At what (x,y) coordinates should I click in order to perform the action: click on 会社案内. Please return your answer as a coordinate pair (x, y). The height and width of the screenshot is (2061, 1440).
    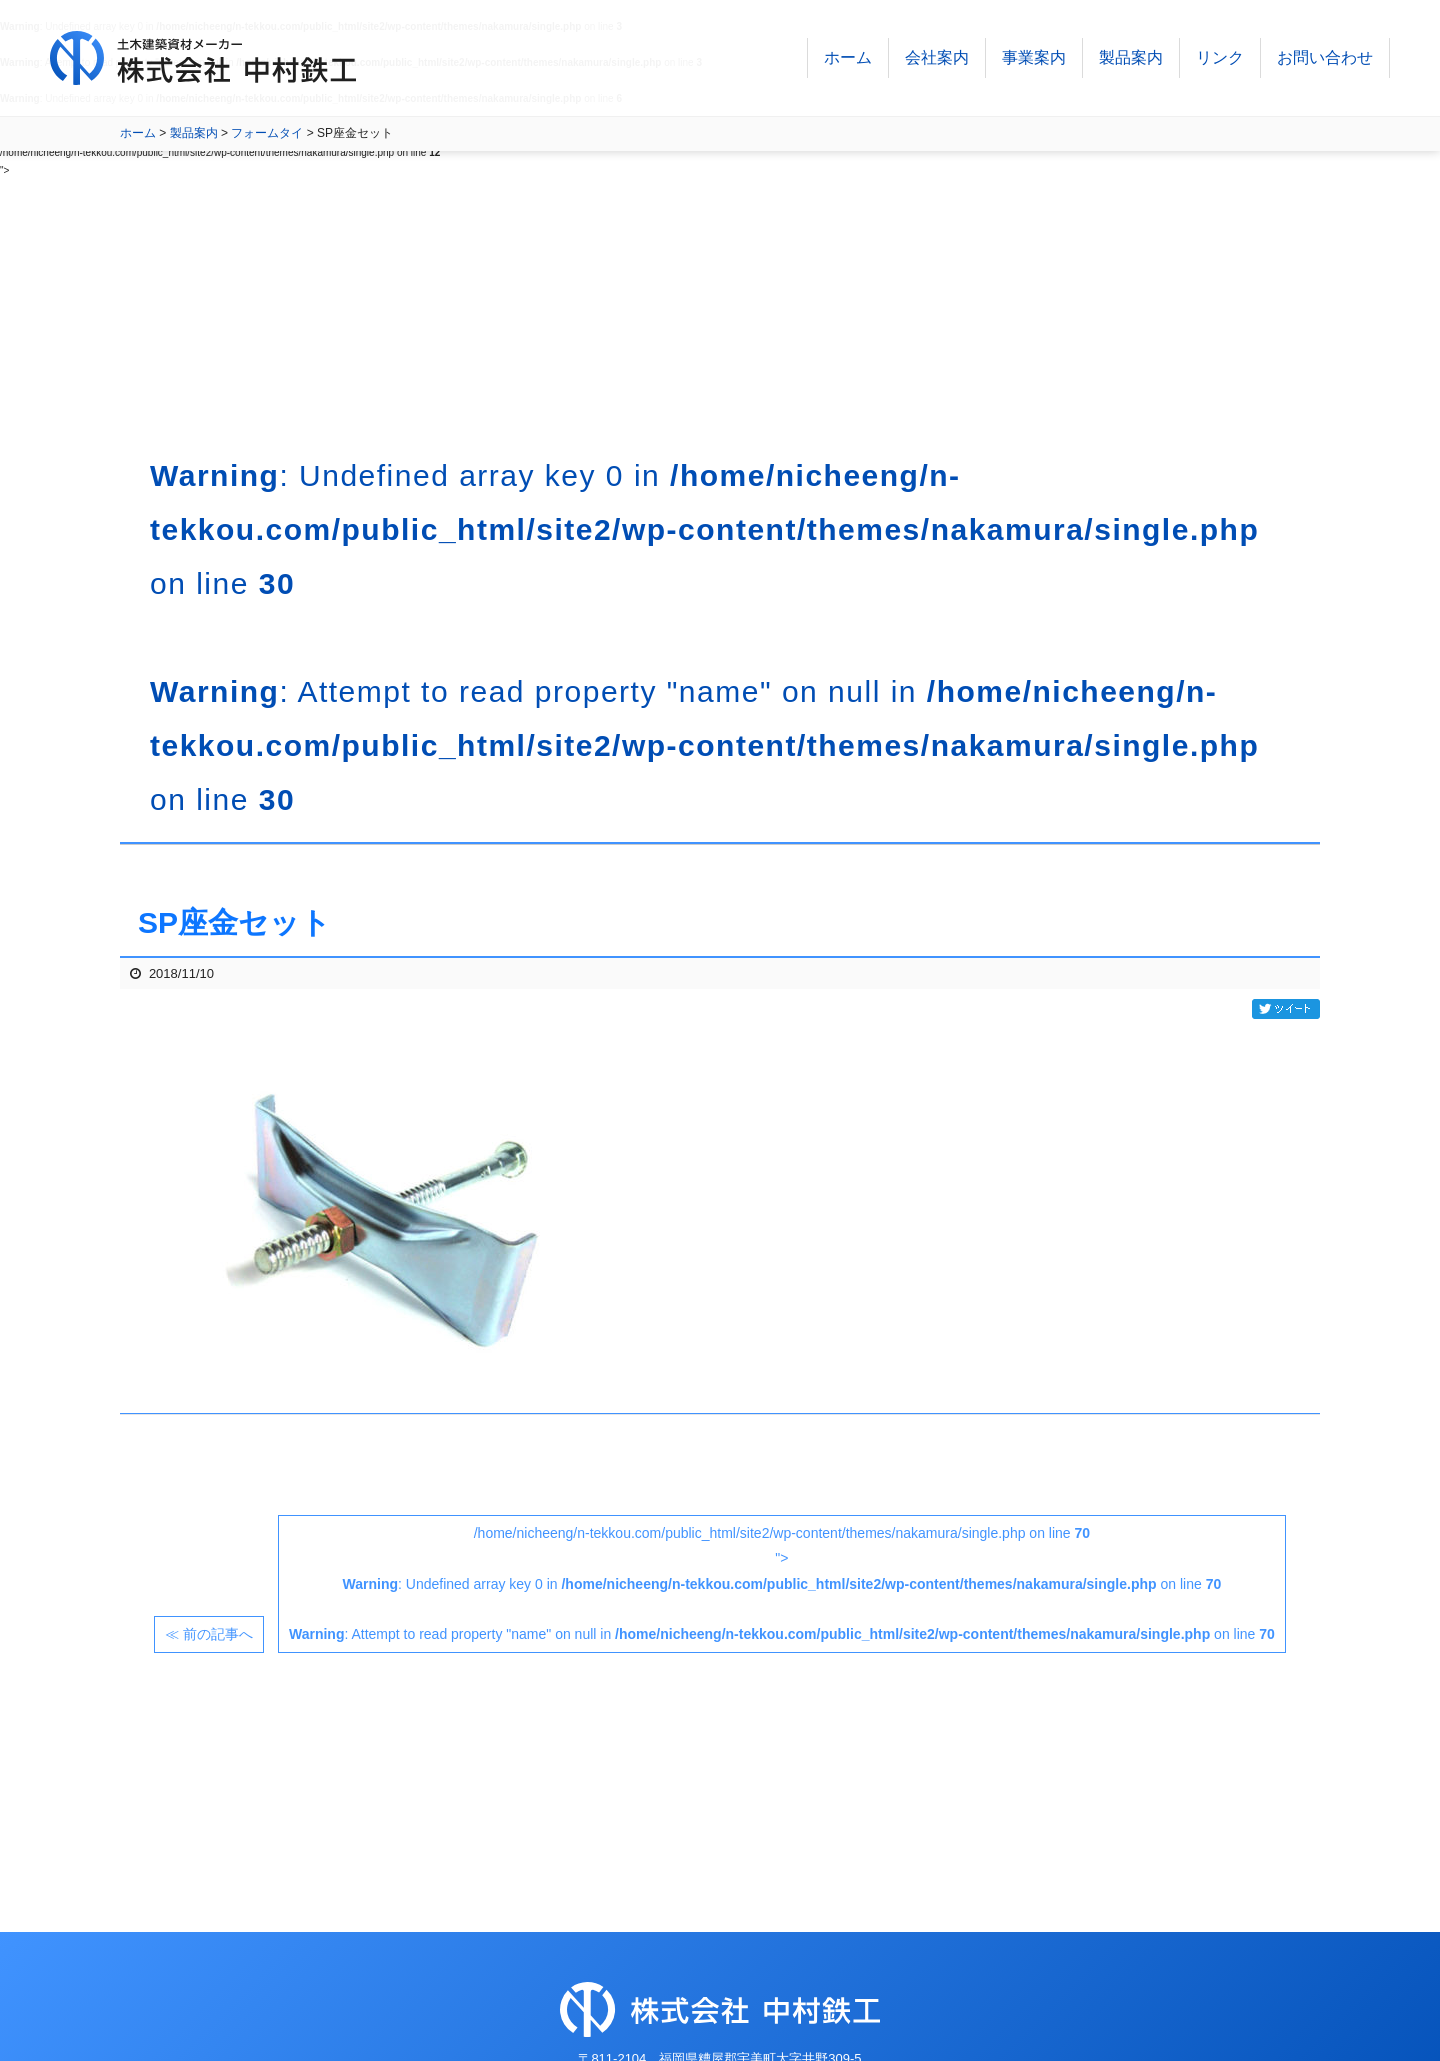
    Looking at the image, I should click on (937, 59).